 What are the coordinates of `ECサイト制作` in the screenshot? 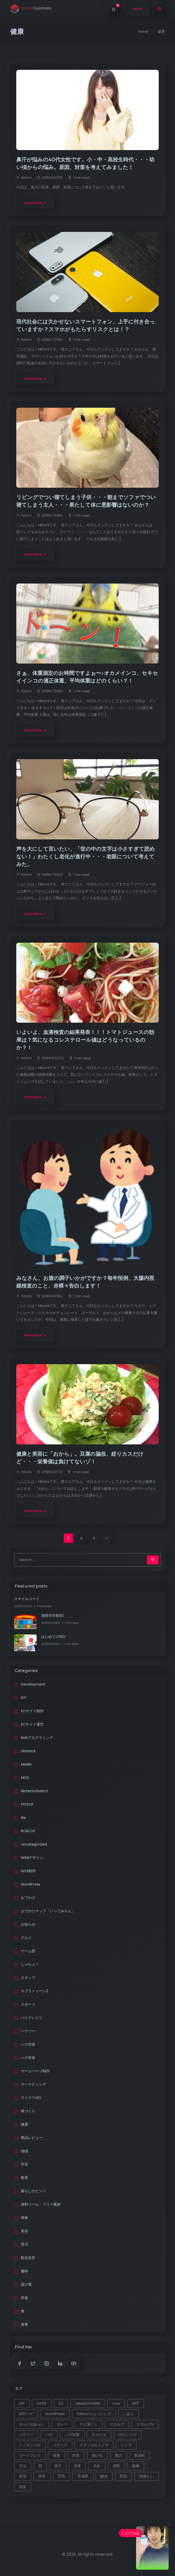 It's located at (32, 1711).